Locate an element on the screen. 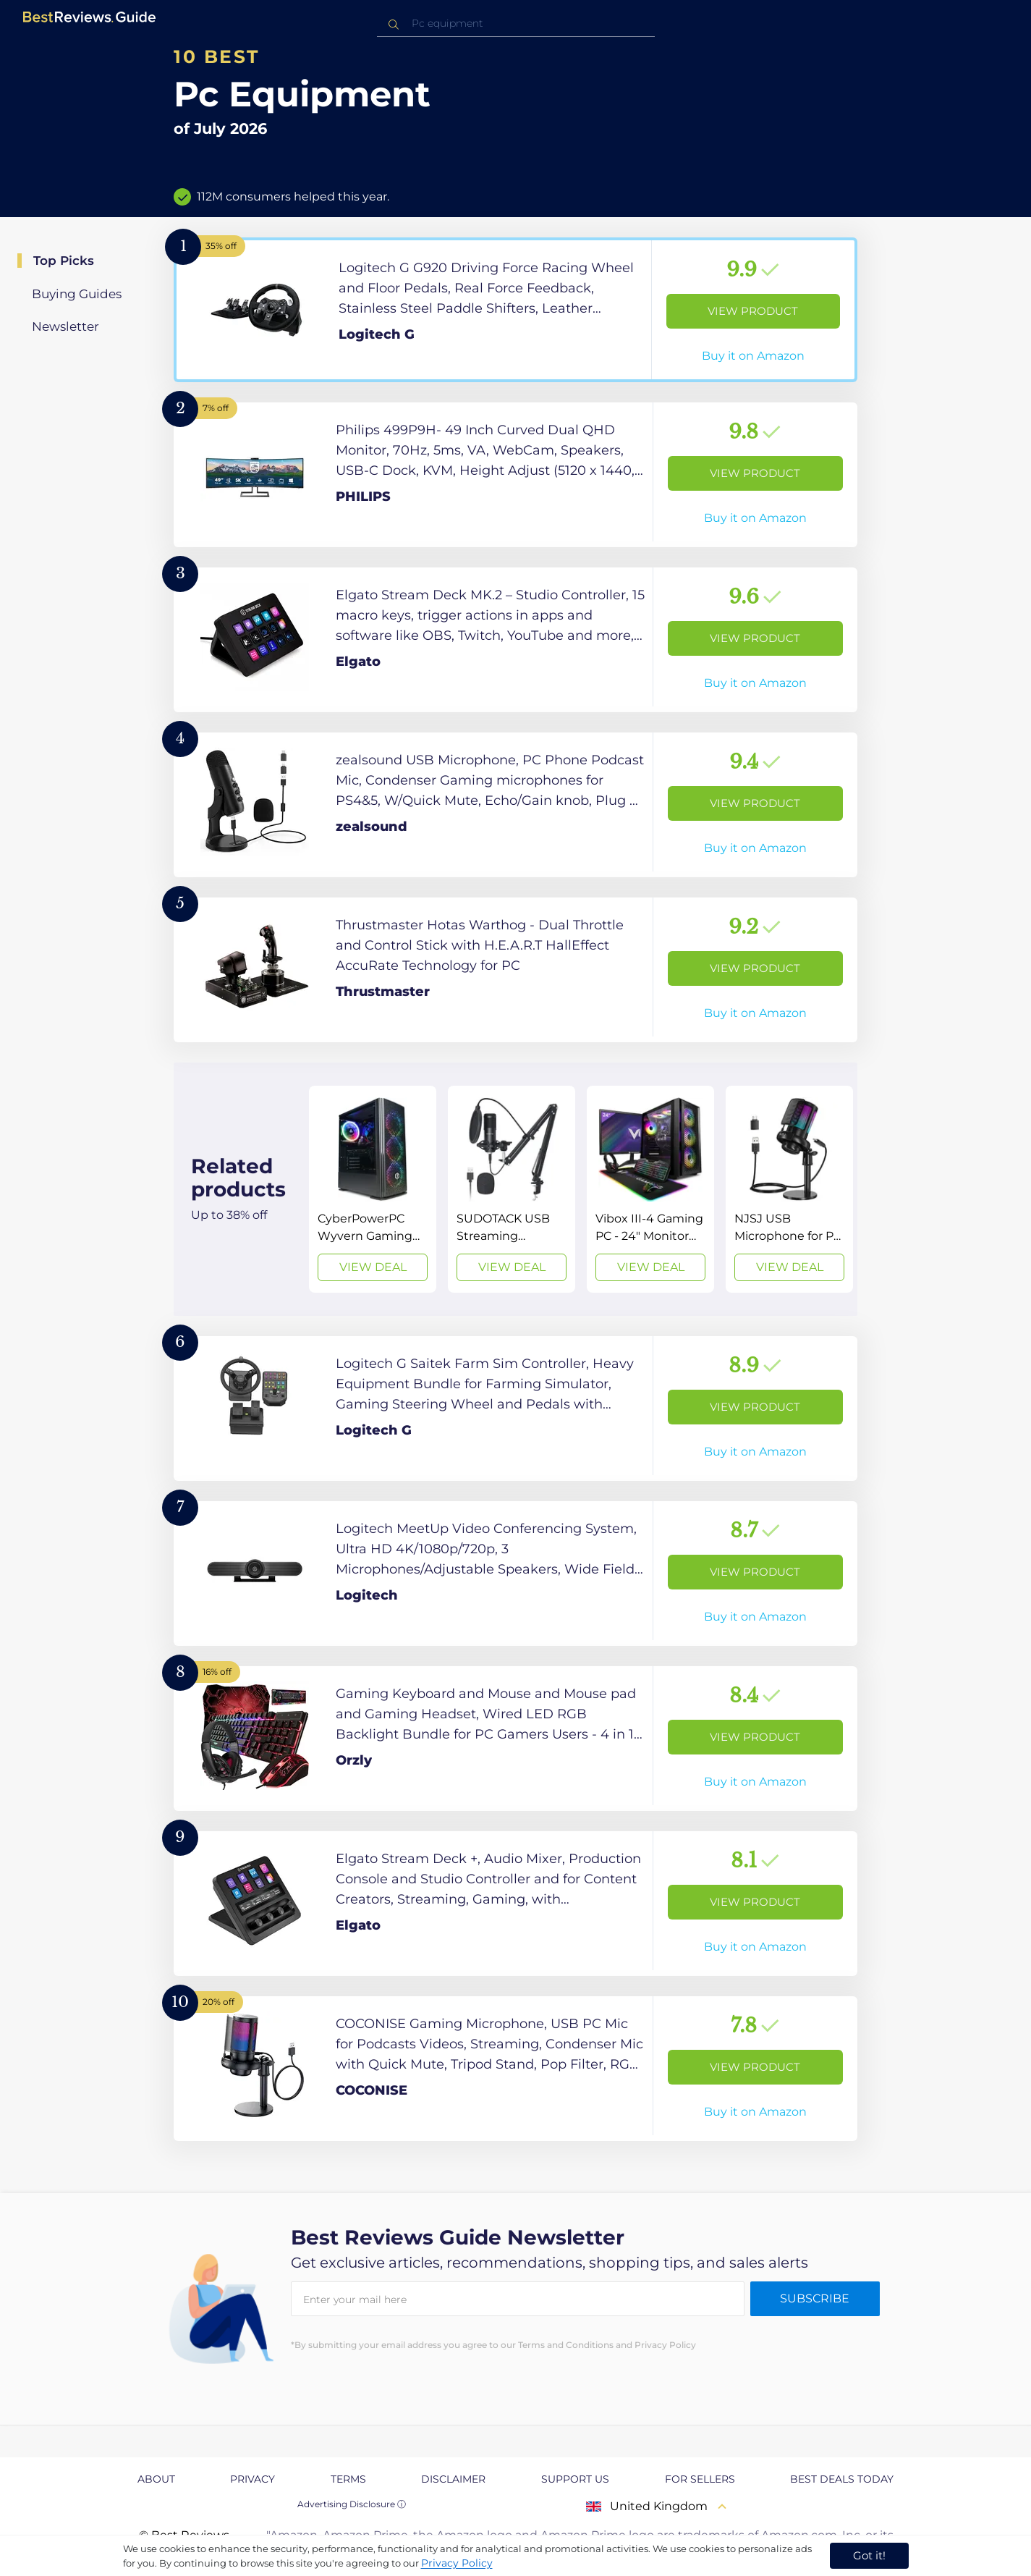  Buying Guides is located at coordinates (77, 294).